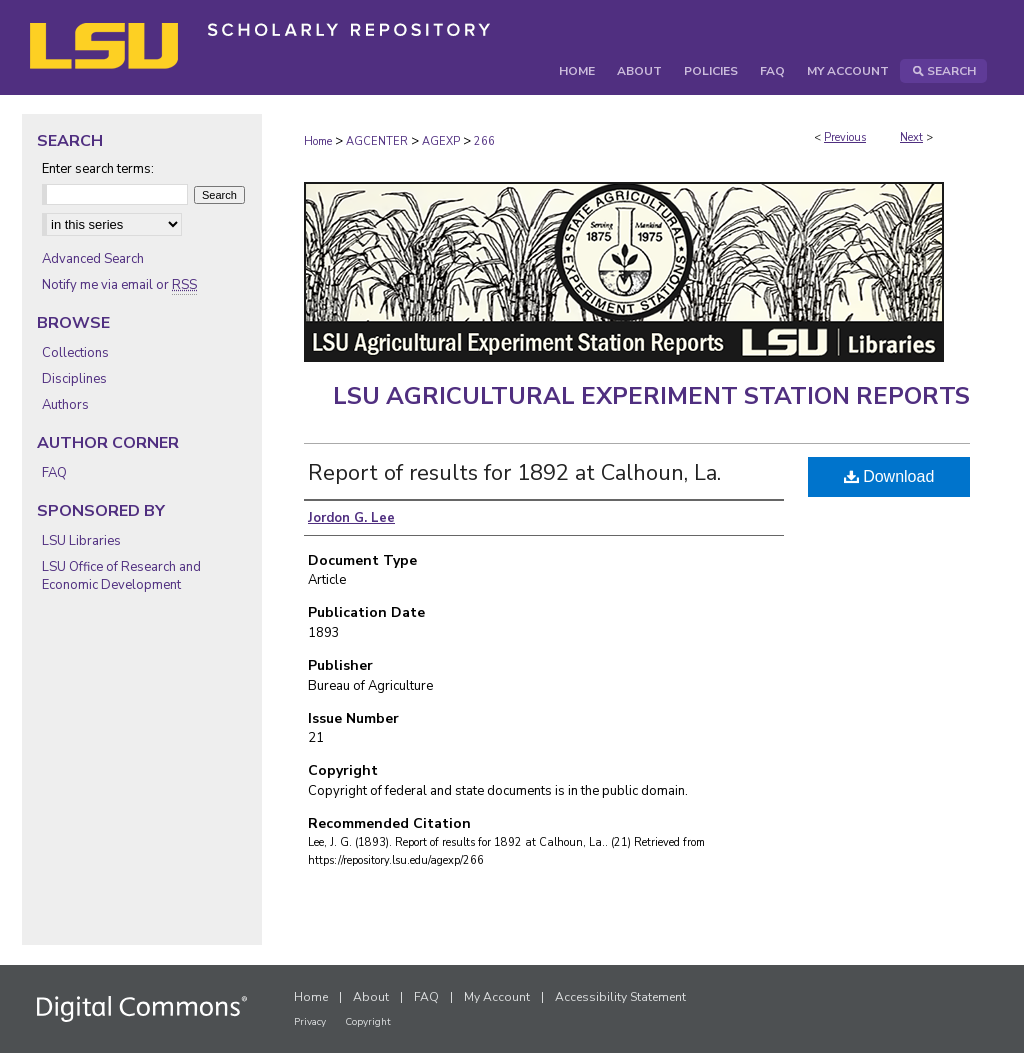 This screenshot has height=1053, width=1024. I want to click on Copyright, so click(368, 1022).